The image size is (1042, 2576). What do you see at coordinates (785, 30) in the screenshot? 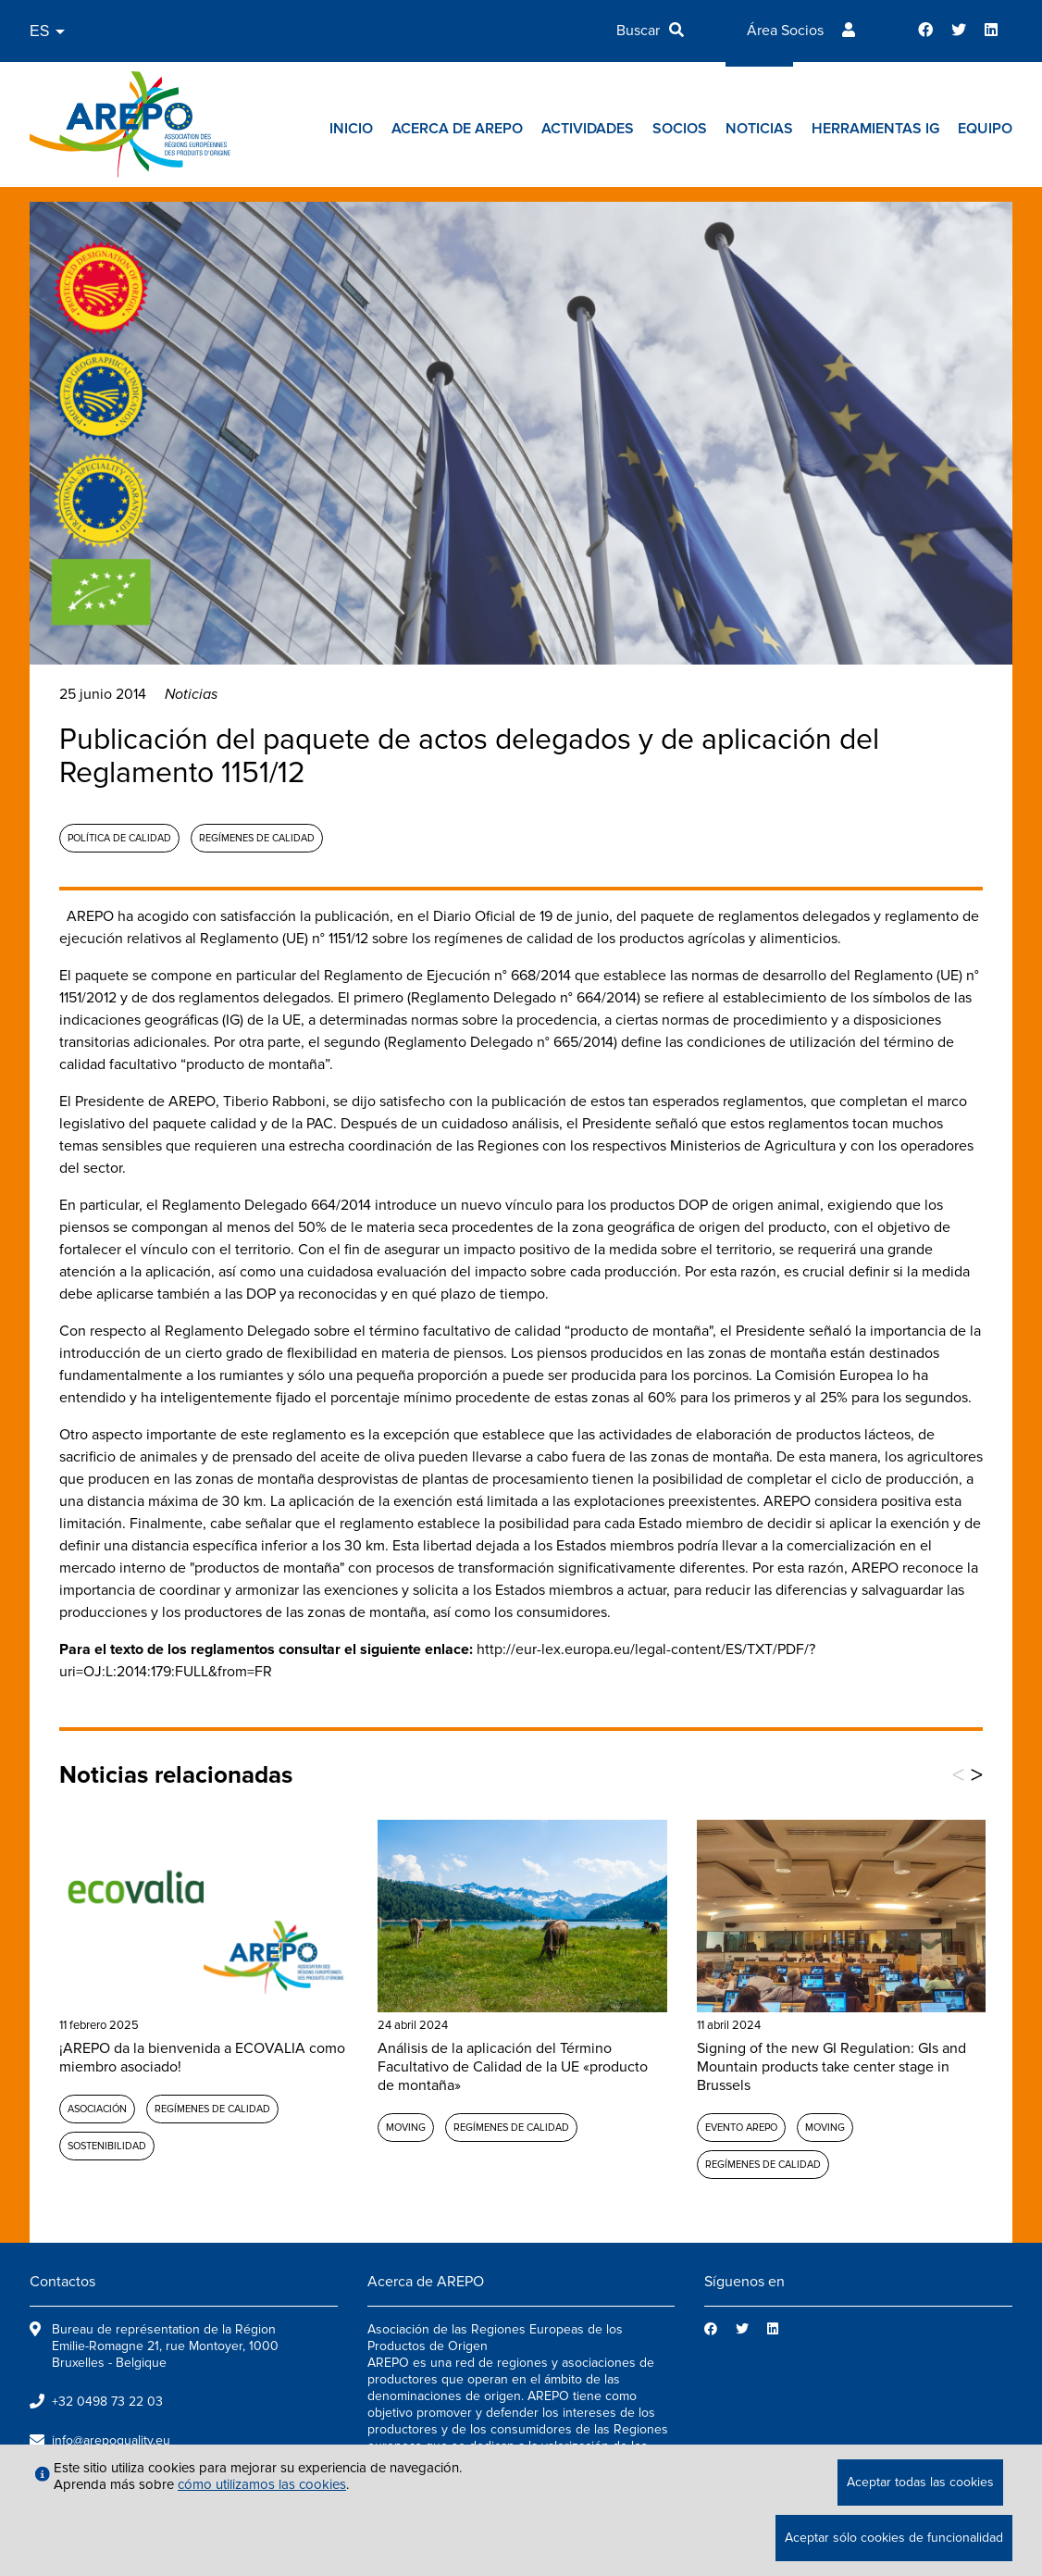
I see `Área Socios` at bounding box center [785, 30].